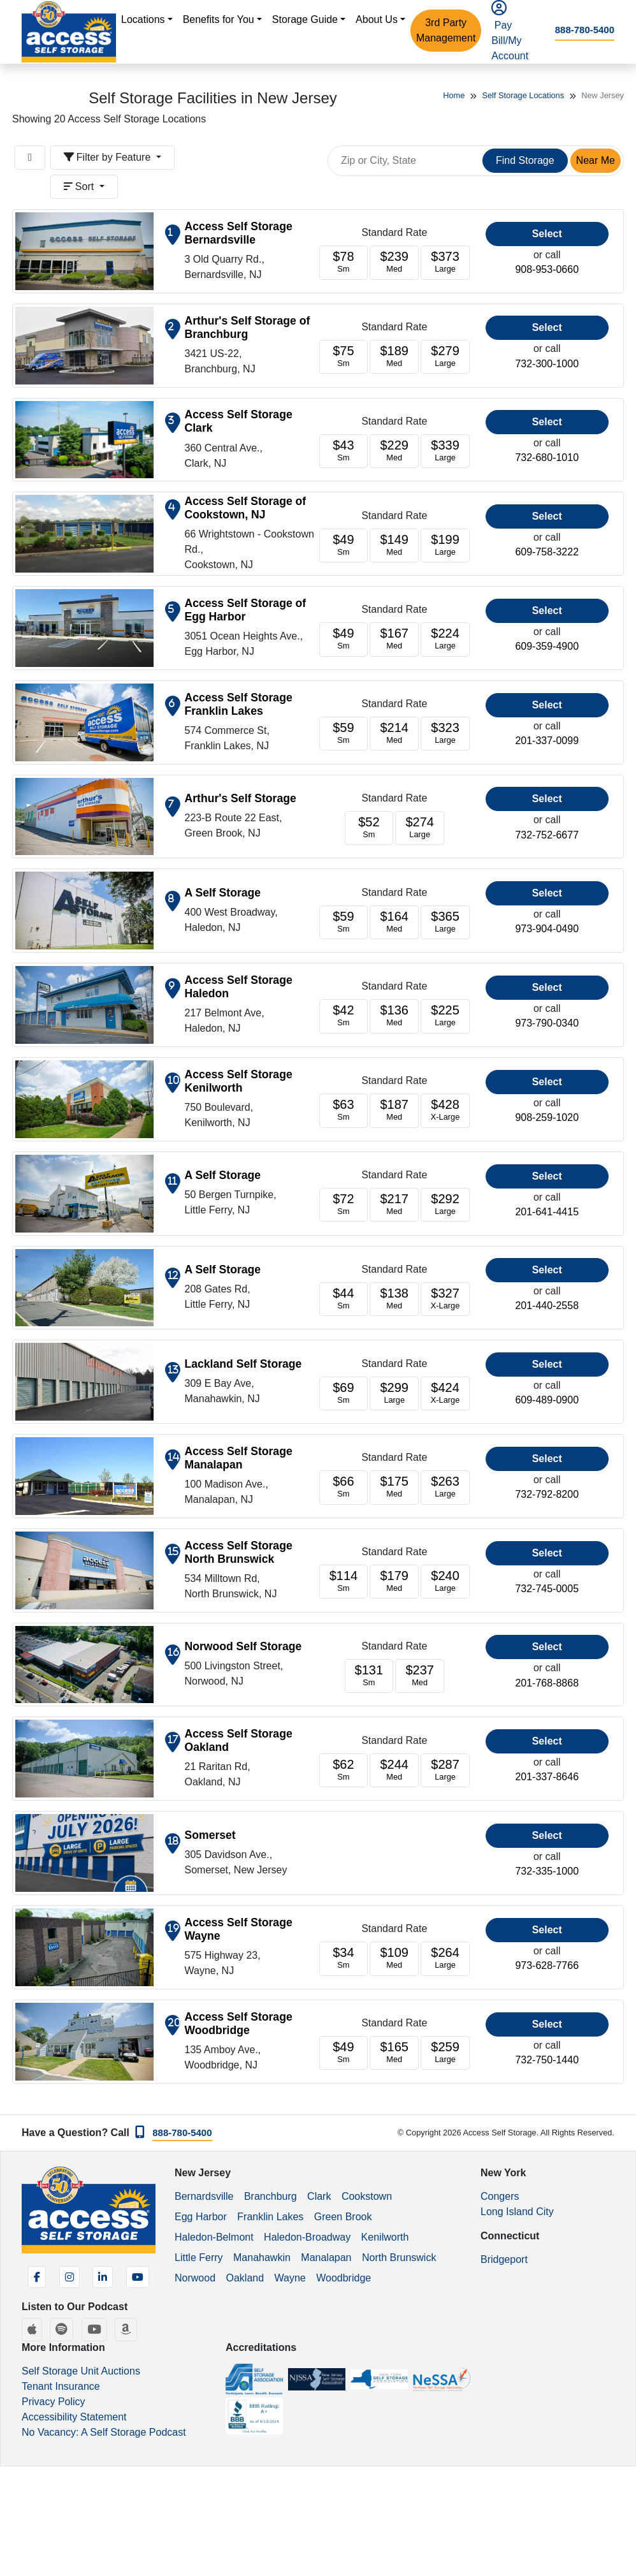  What do you see at coordinates (246, 610) in the screenshot?
I see `Access Self Storage of Egg Harbor` at bounding box center [246, 610].